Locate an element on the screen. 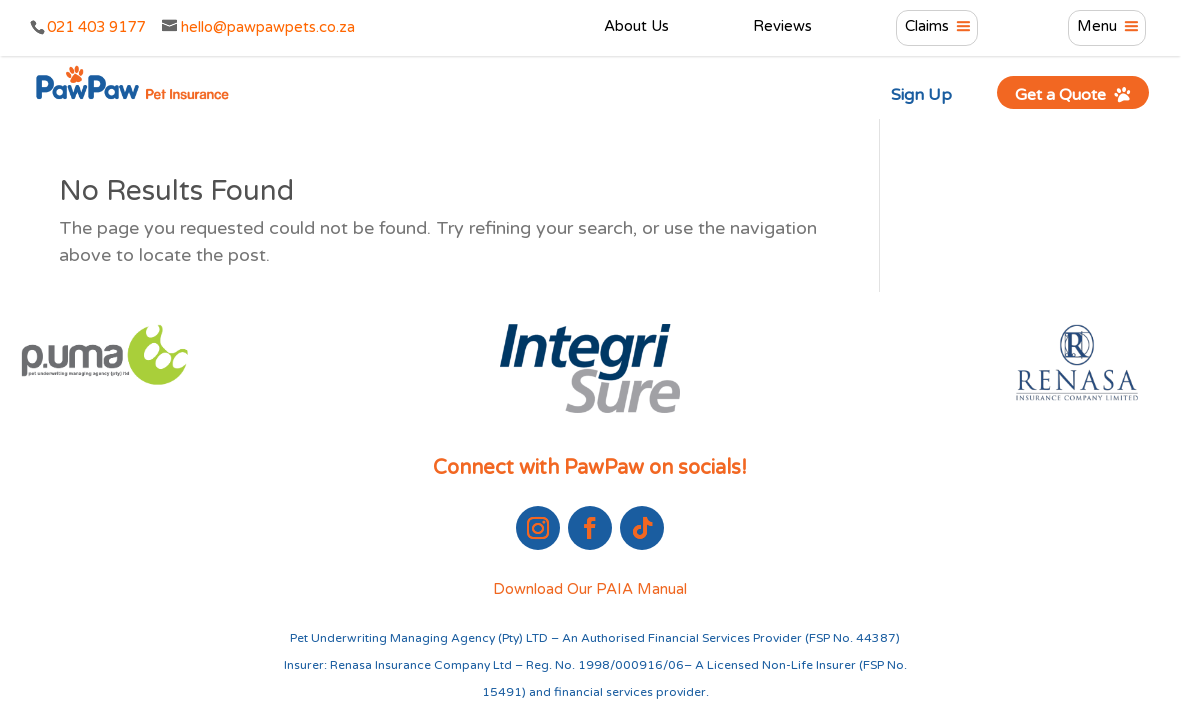  Sign Up is located at coordinates (921, 95).